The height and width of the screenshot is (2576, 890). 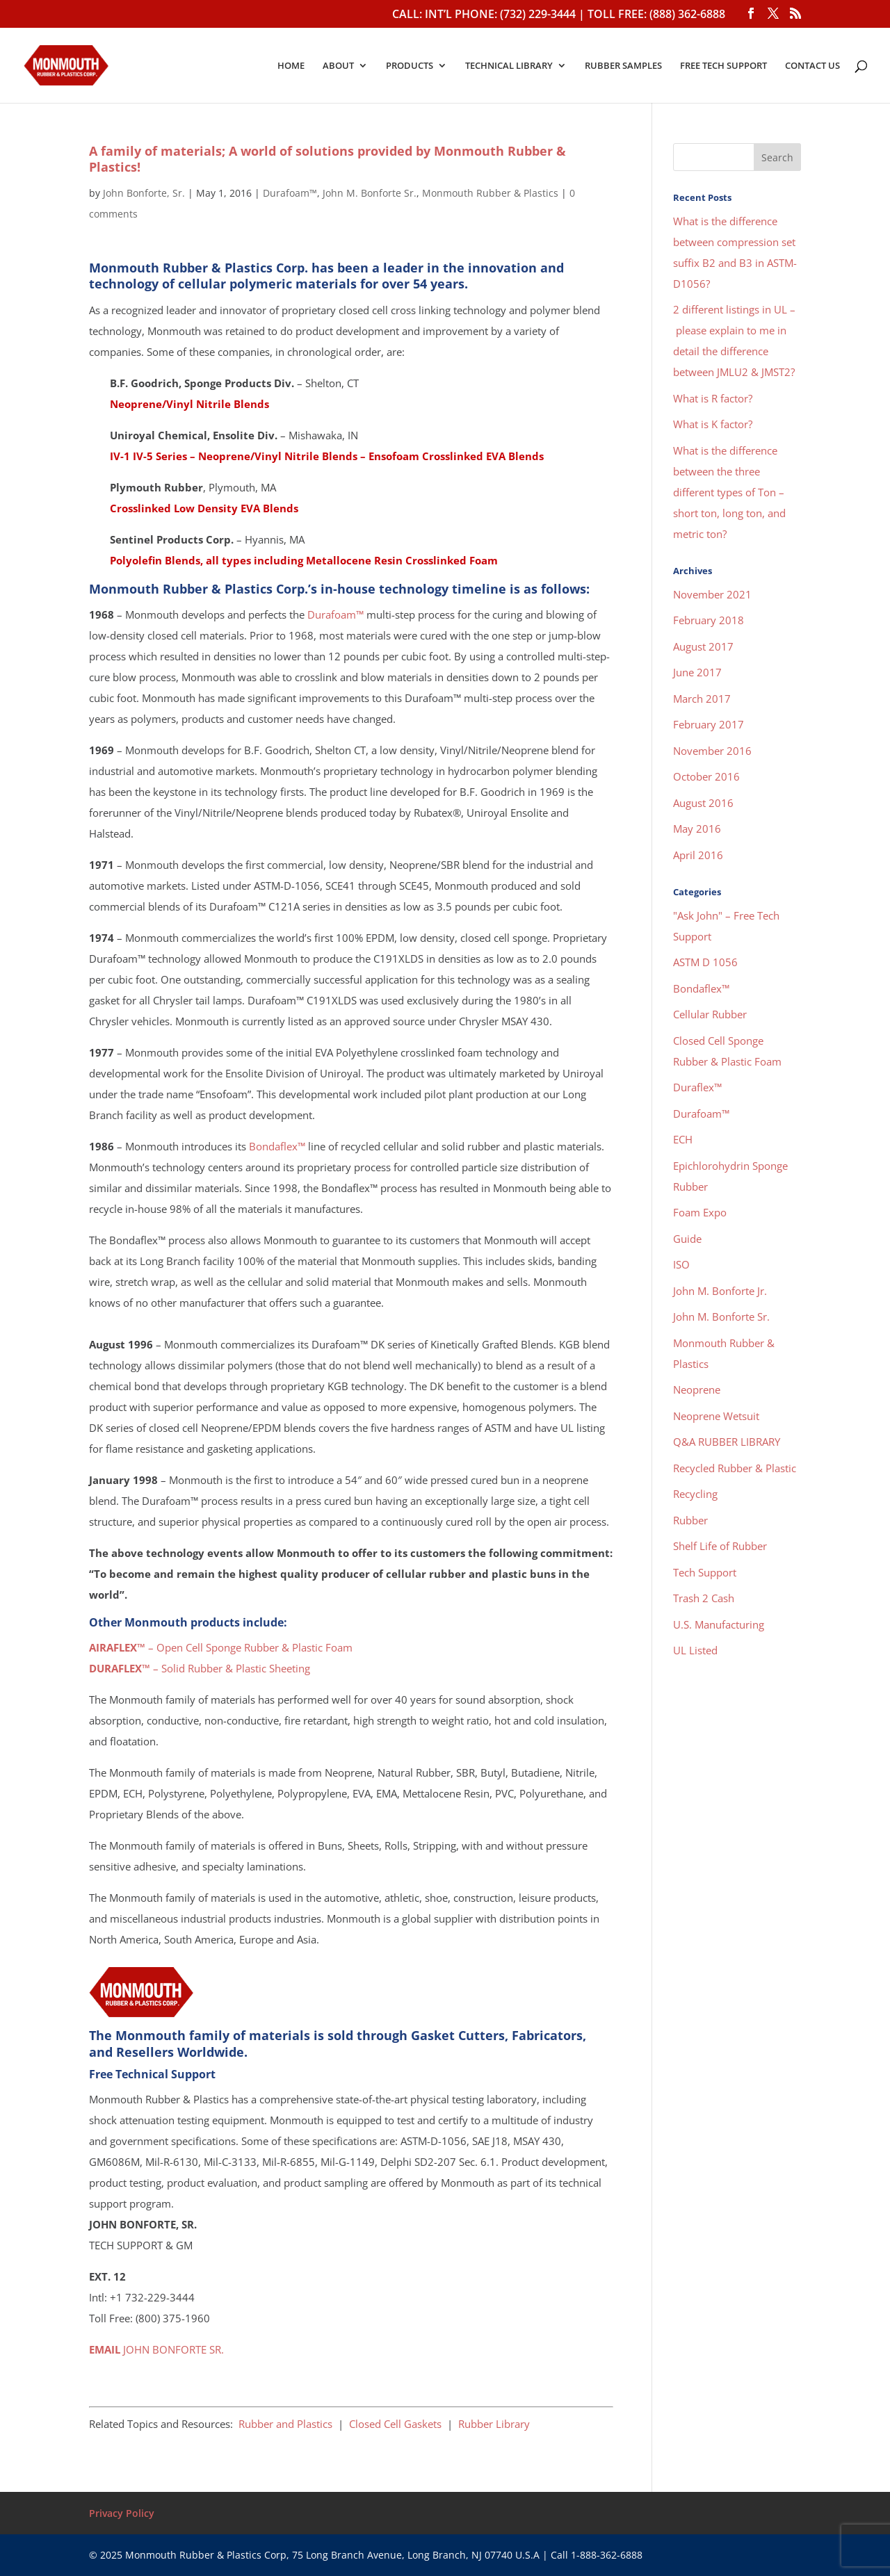 What do you see at coordinates (697, 828) in the screenshot?
I see `May 2016` at bounding box center [697, 828].